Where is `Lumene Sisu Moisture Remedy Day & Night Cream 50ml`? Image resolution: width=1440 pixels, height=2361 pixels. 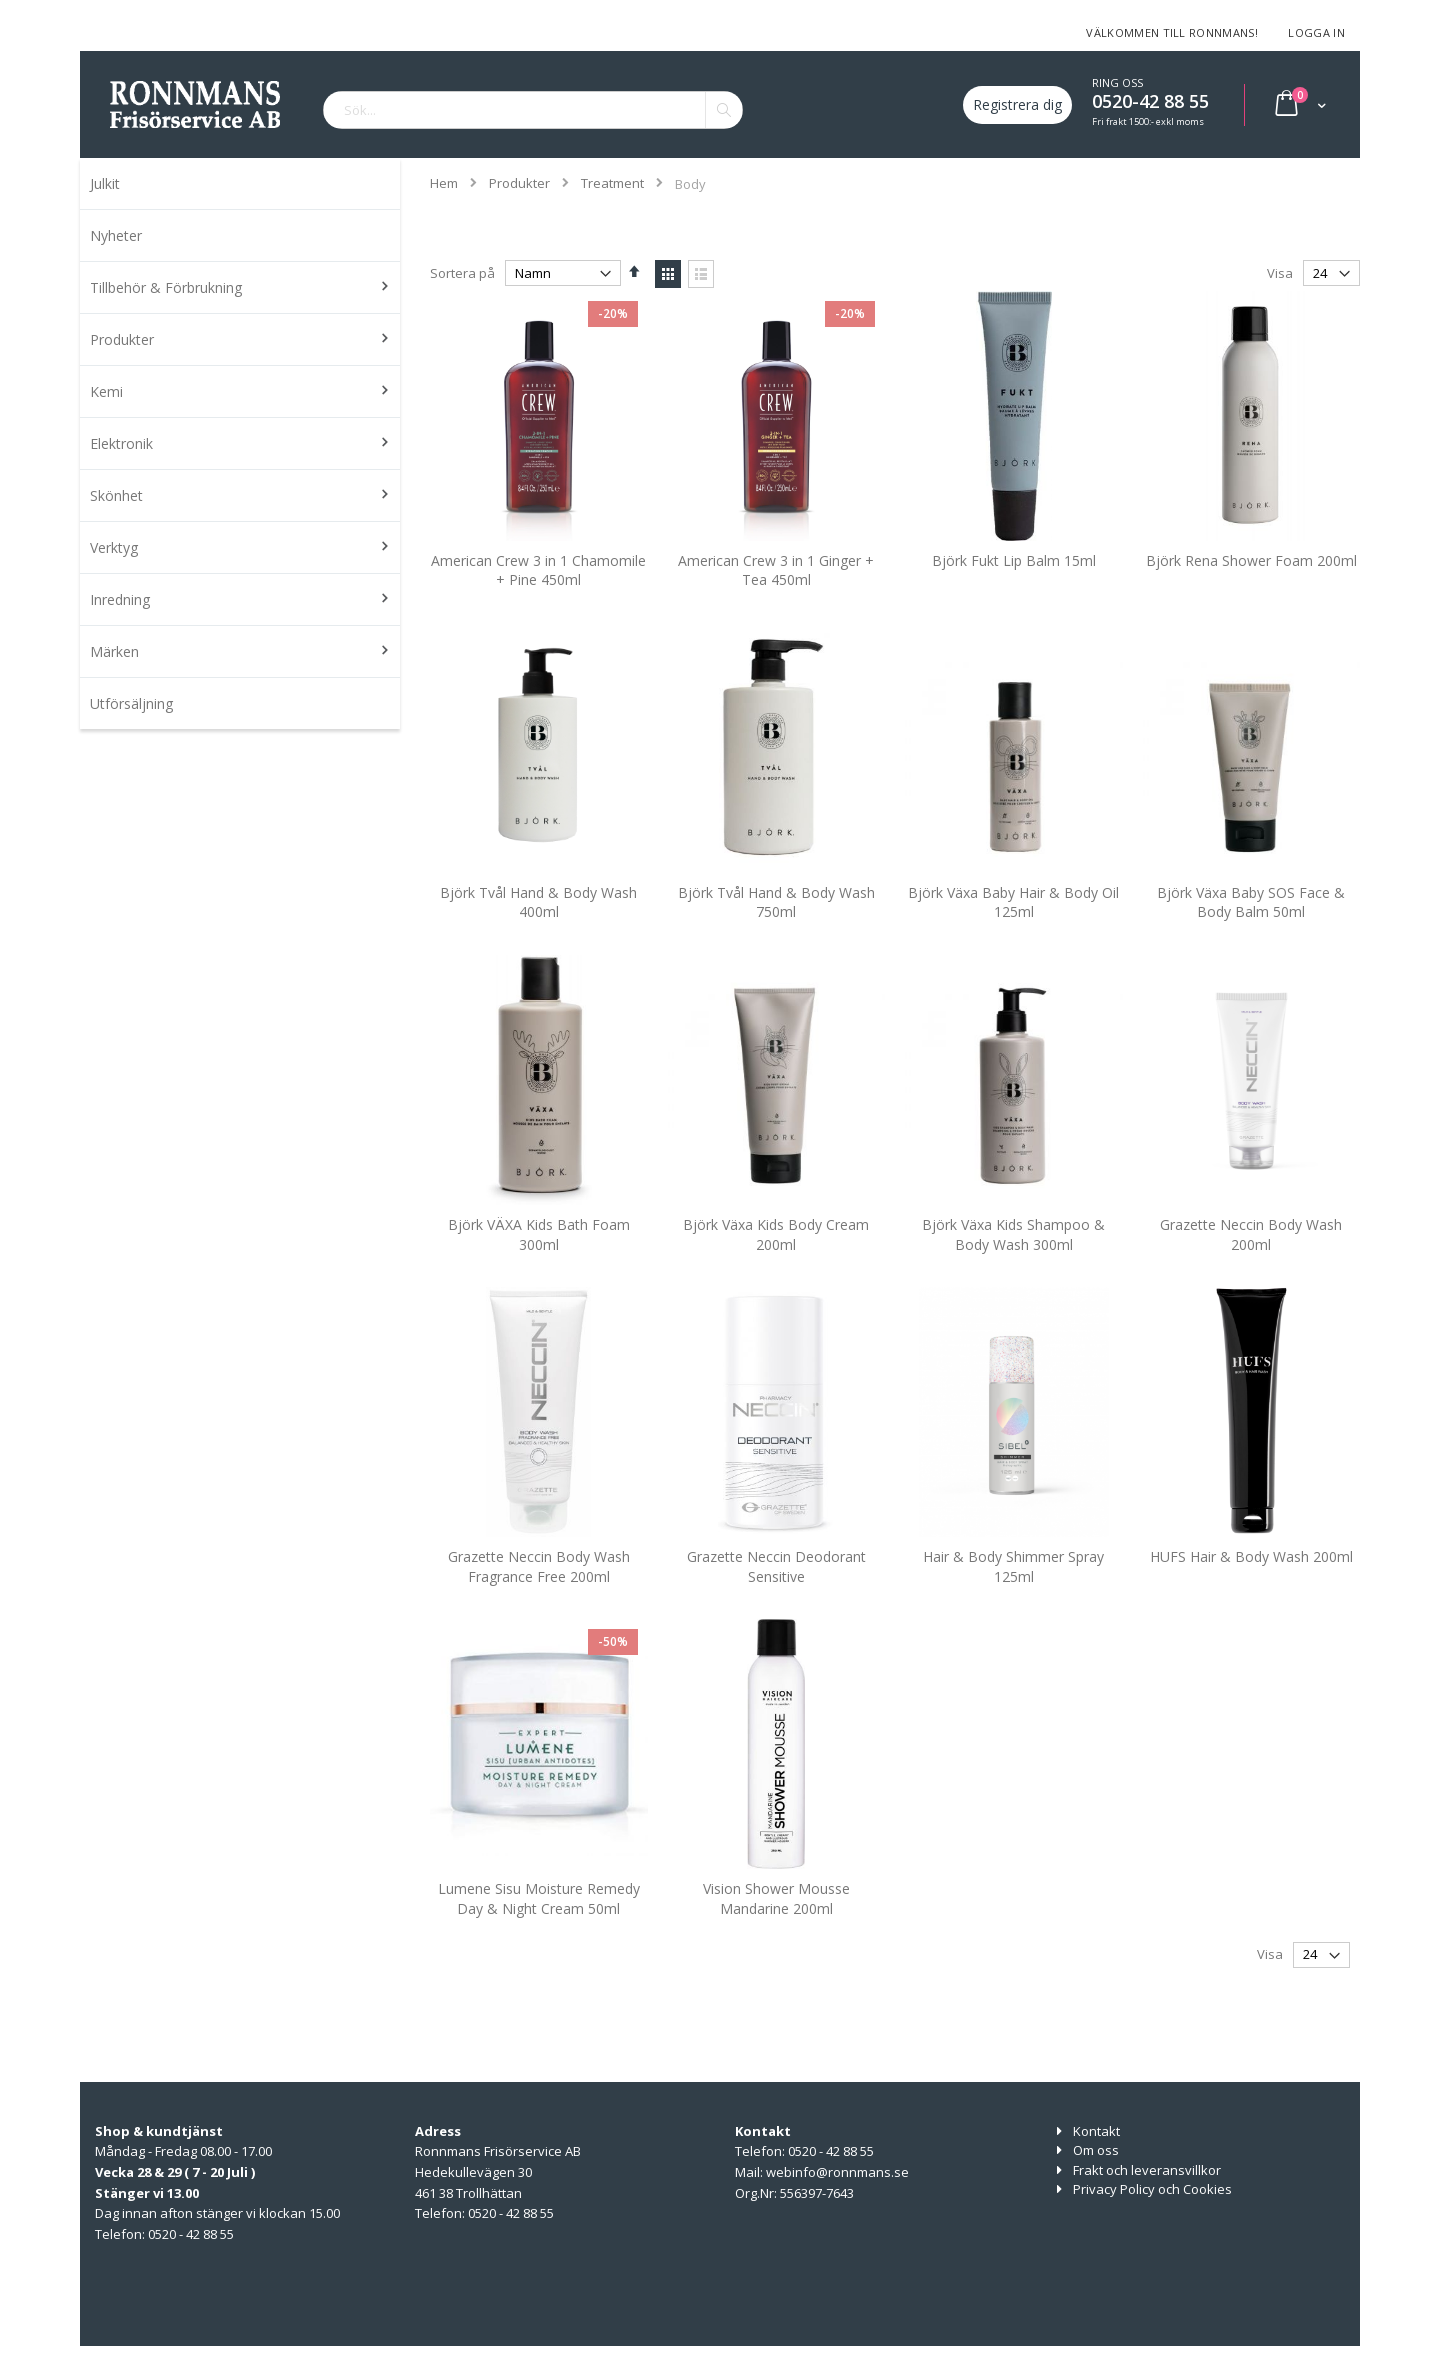 Lumene Sisu Moisture Remedy Day & Night Cream 50ml is located at coordinates (539, 1927).